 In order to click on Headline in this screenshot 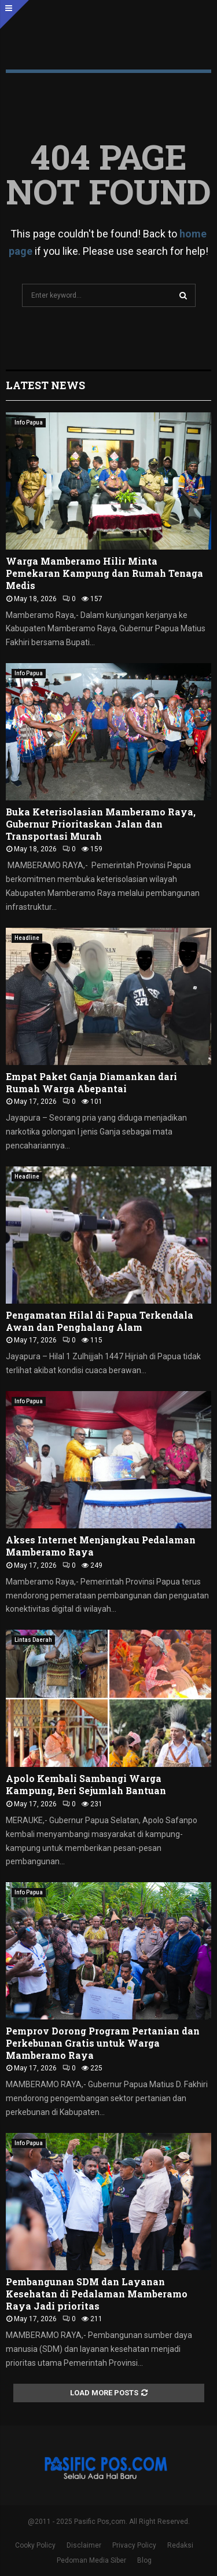, I will do `click(26, 938)`.